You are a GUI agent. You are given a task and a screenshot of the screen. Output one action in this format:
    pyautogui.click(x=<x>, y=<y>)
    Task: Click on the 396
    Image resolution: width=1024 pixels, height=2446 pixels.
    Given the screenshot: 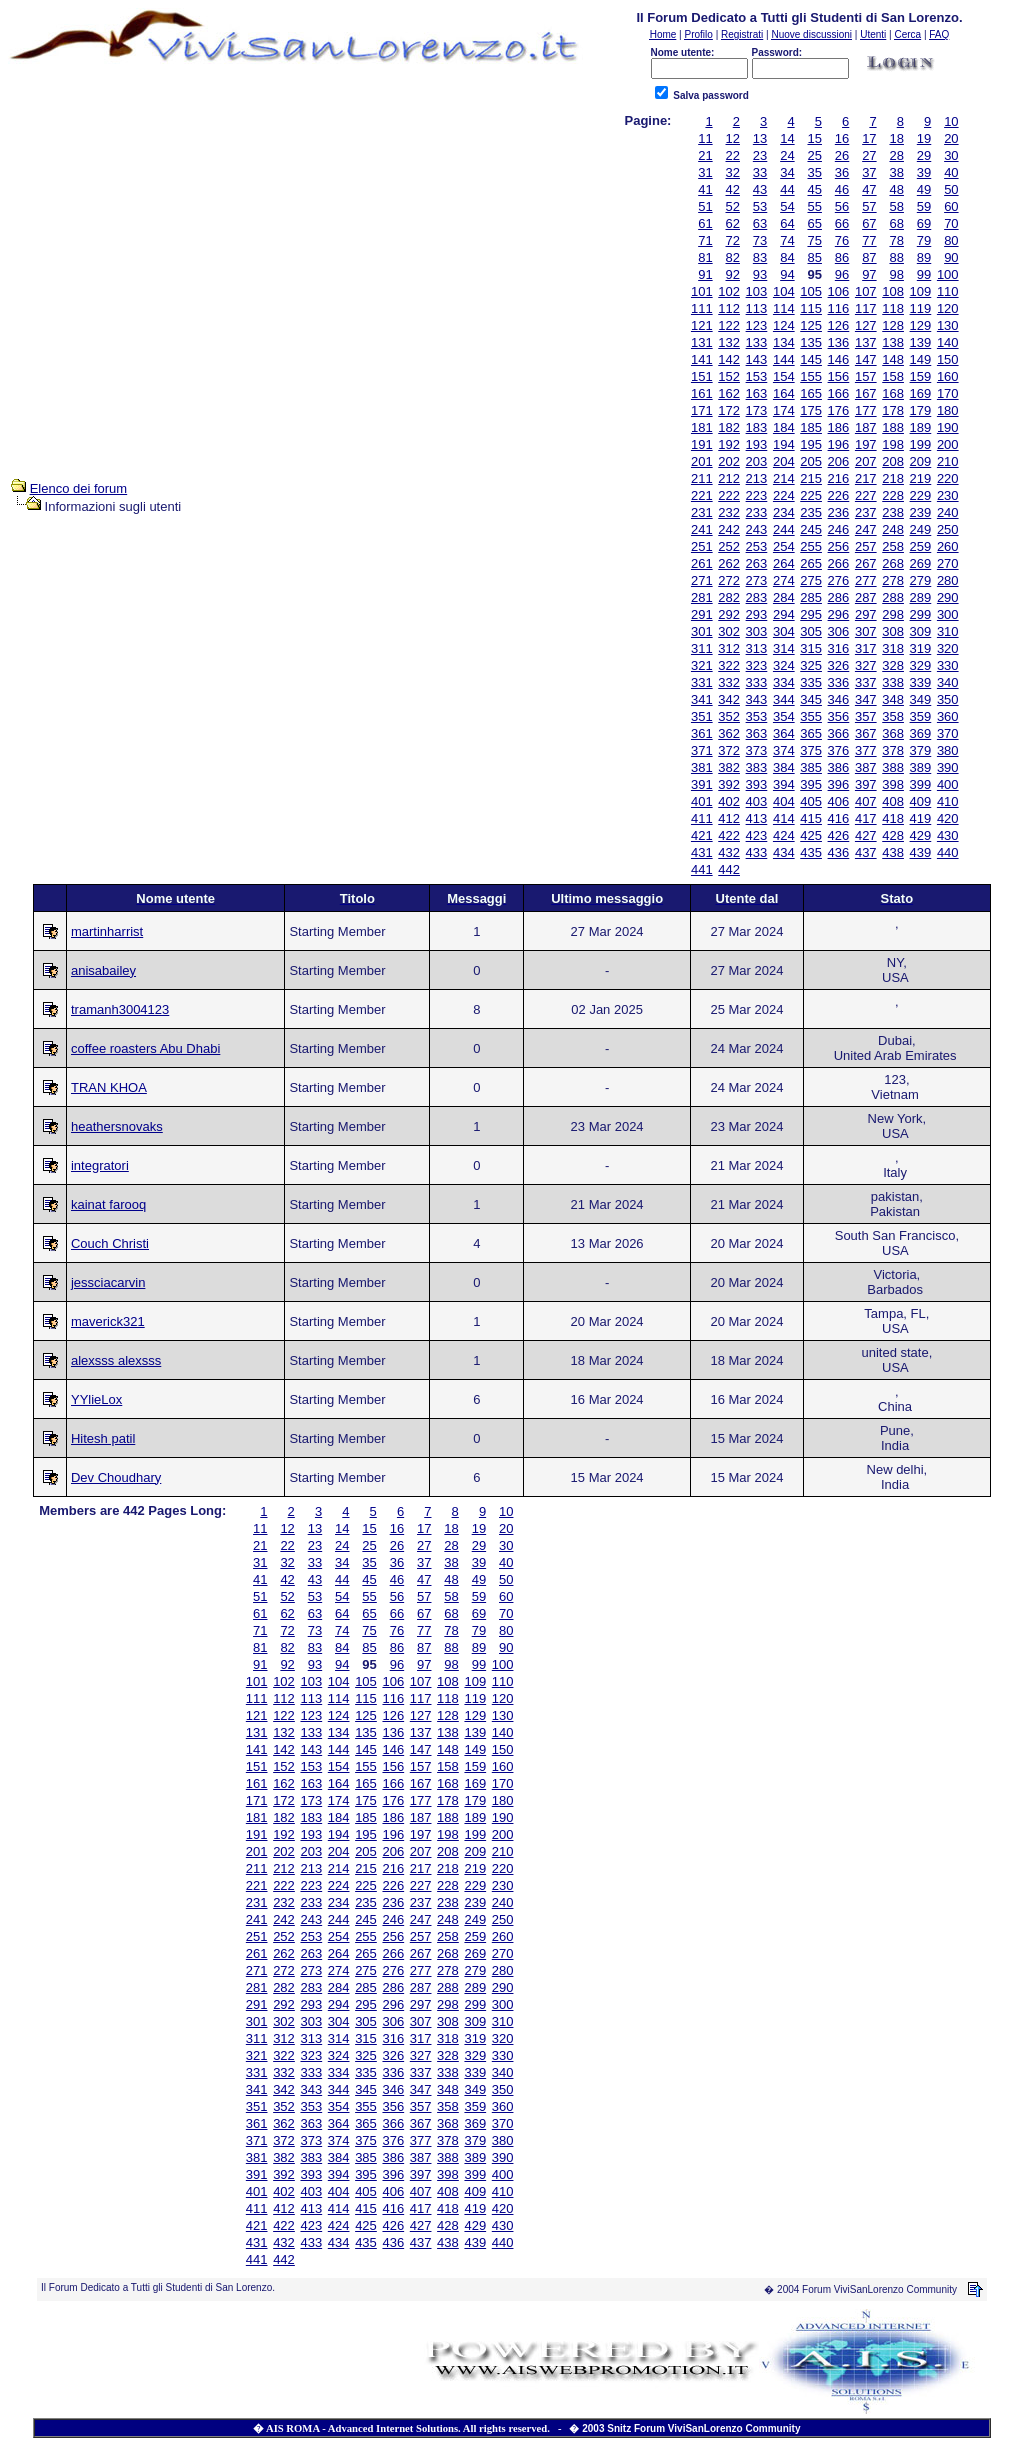 What is the action you would take?
    pyautogui.click(x=839, y=784)
    